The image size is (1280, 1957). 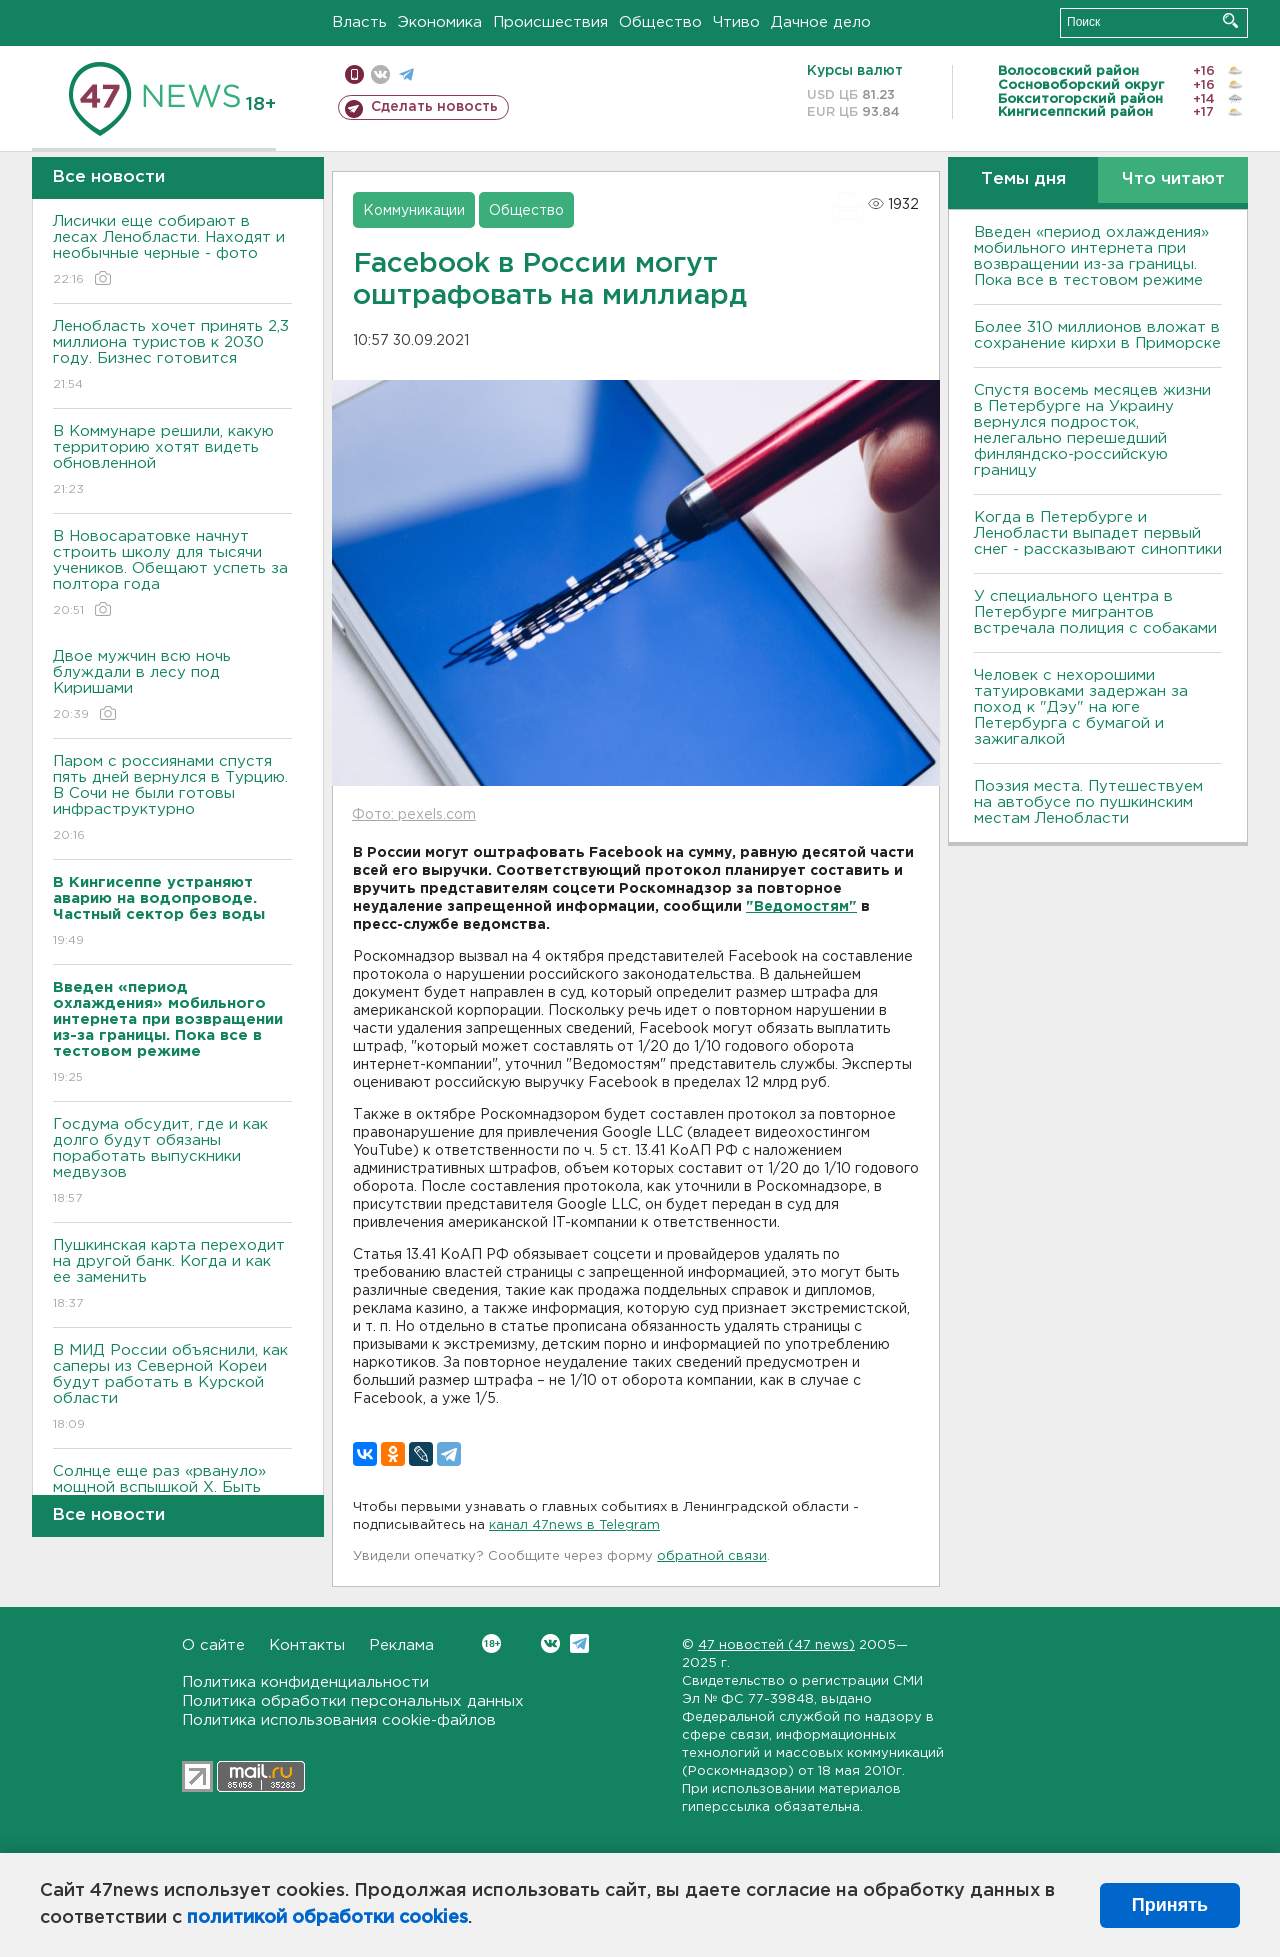 I want to click on Общество, so click(x=660, y=22).